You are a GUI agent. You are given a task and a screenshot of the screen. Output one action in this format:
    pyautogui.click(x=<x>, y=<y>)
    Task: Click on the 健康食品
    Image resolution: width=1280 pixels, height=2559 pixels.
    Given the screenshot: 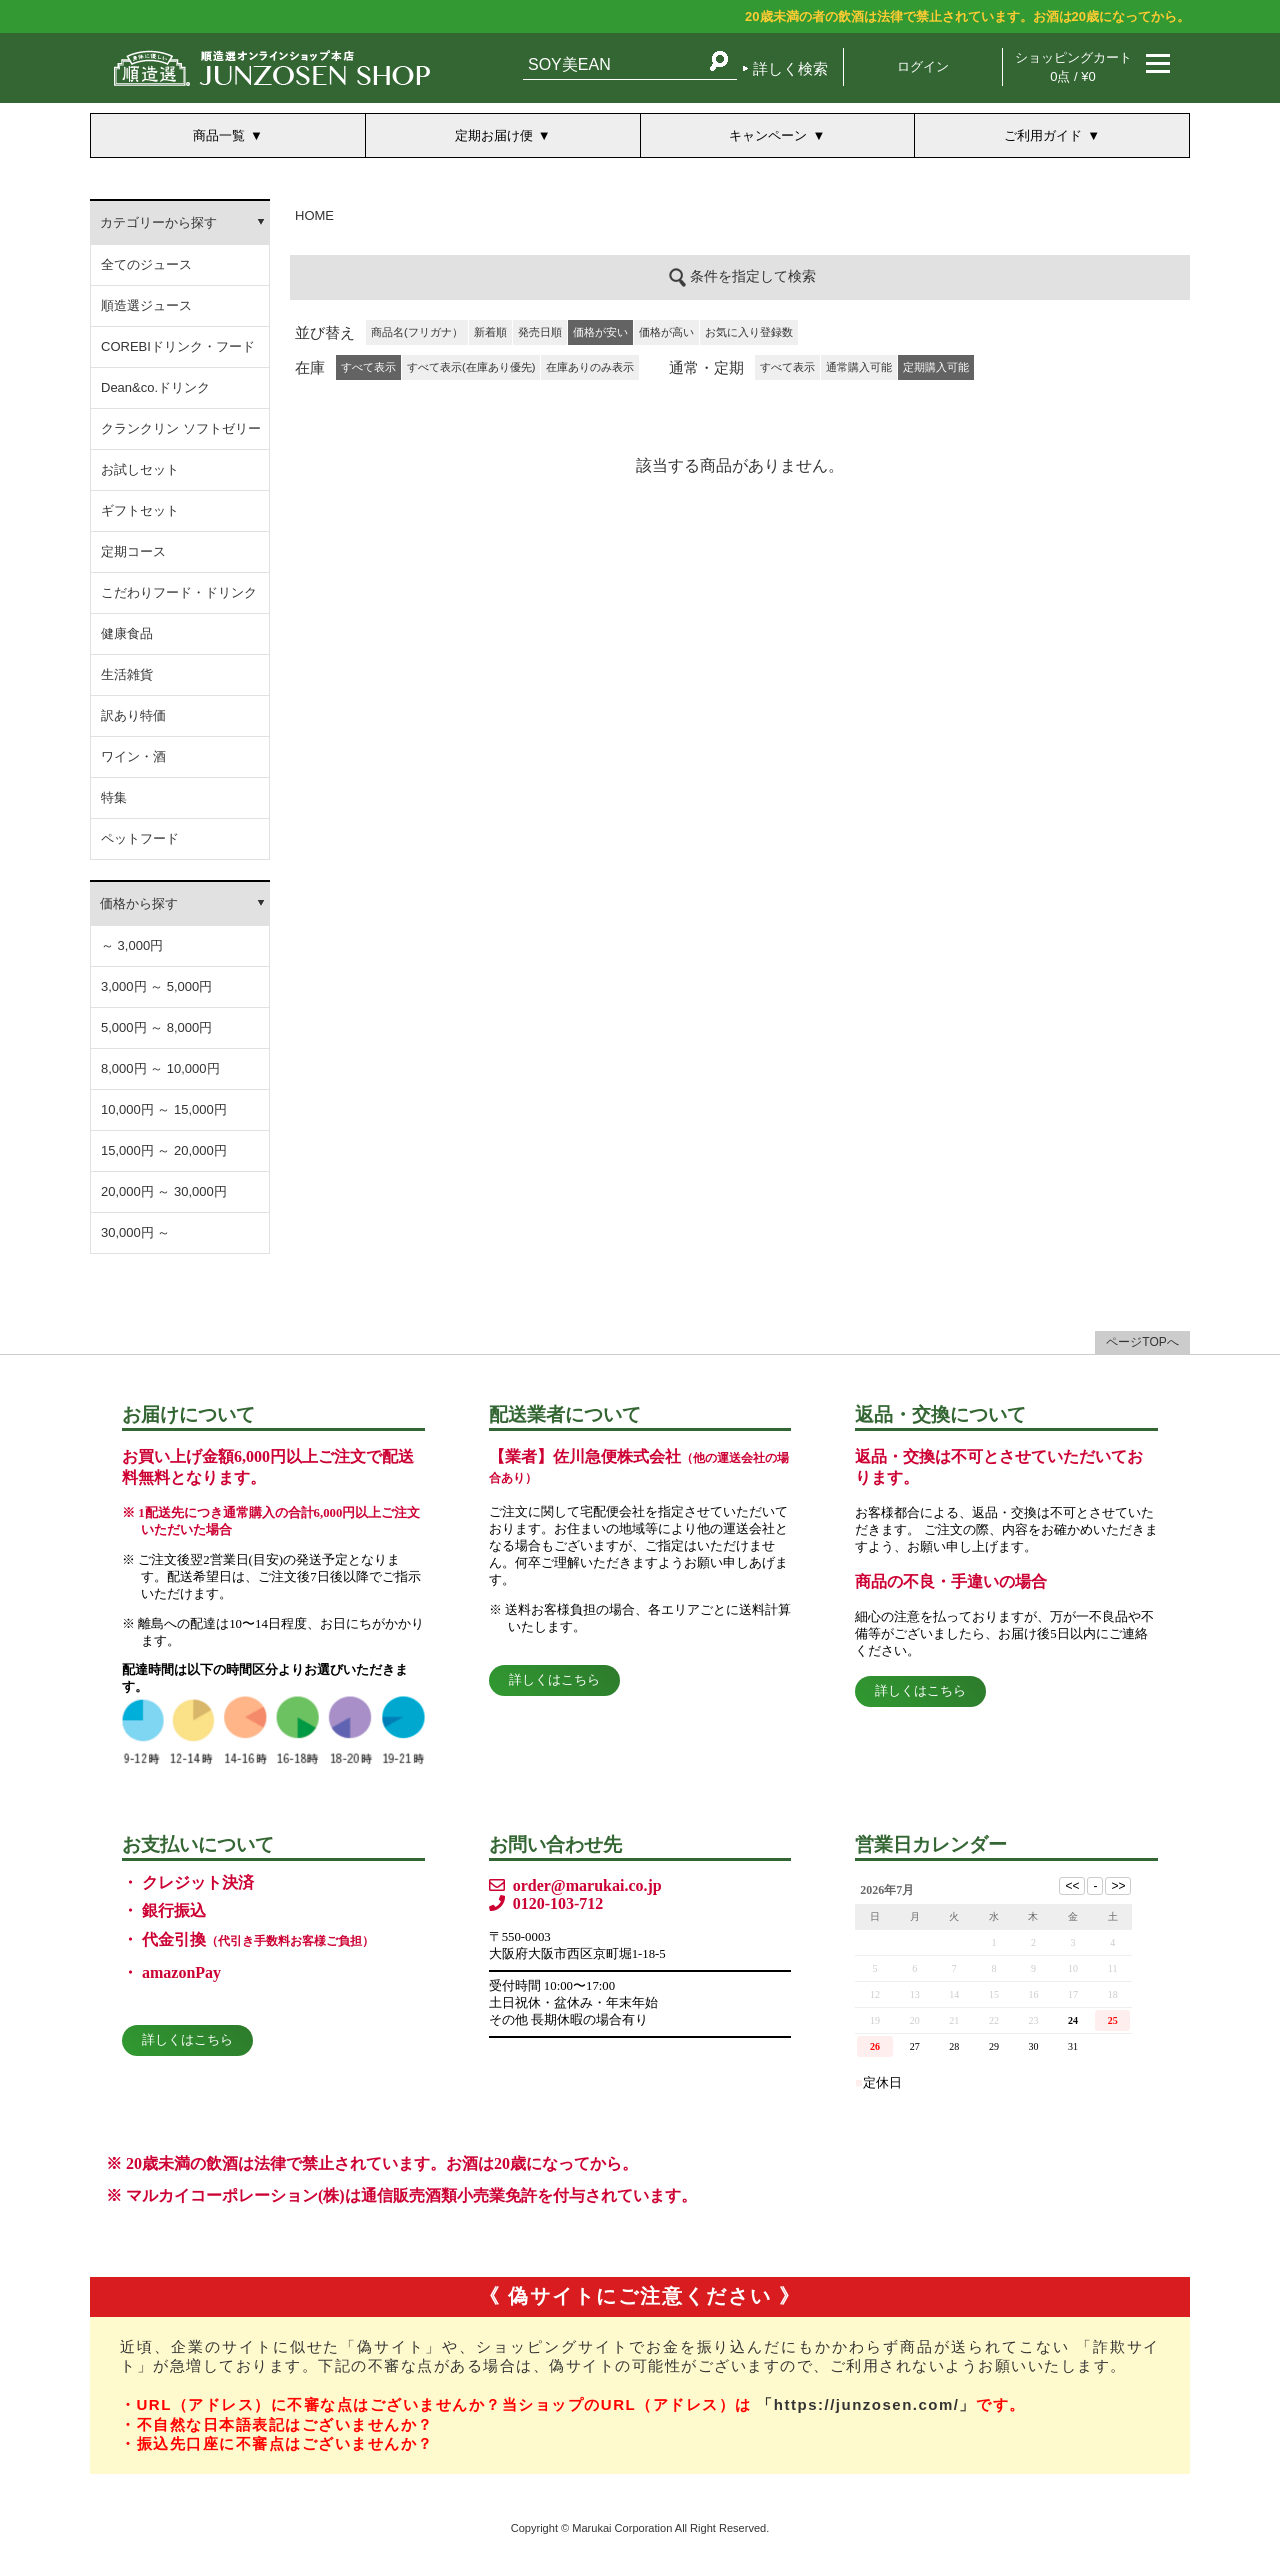 What is the action you would take?
    pyautogui.click(x=127, y=633)
    